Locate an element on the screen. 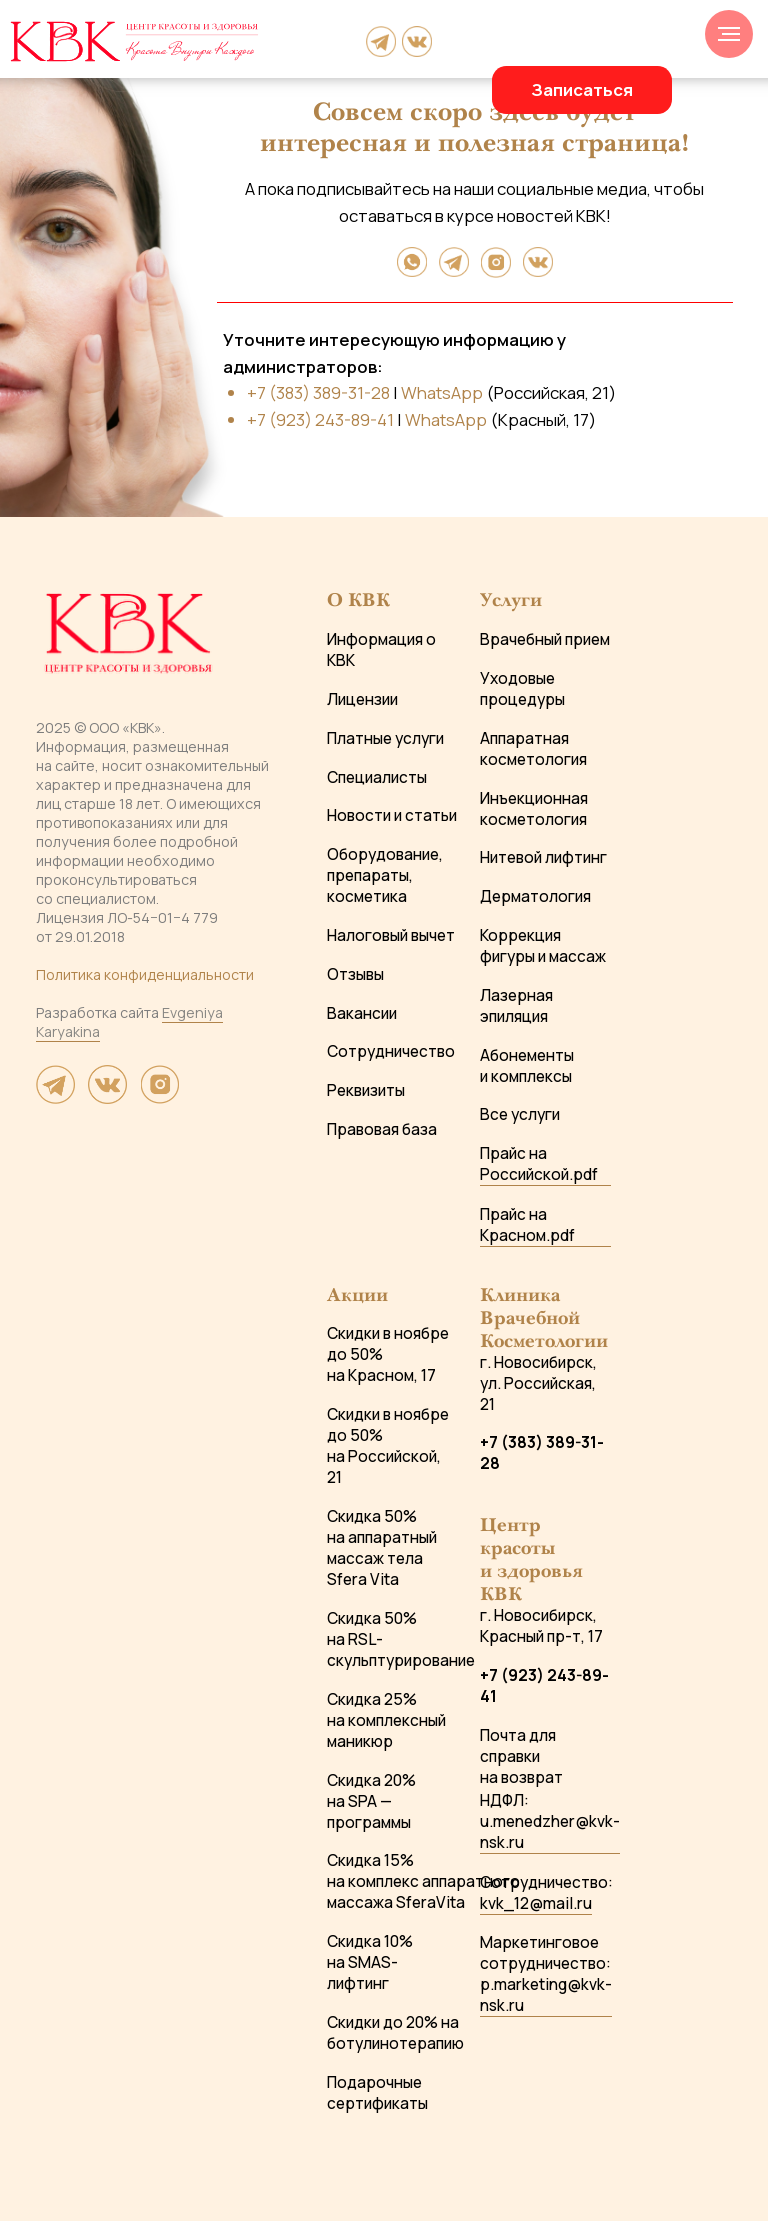 The height and width of the screenshot is (2221, 768). Скидка 50% на аппаратный массаж тела Sfera Vita is located at coordinates (382, 1548).